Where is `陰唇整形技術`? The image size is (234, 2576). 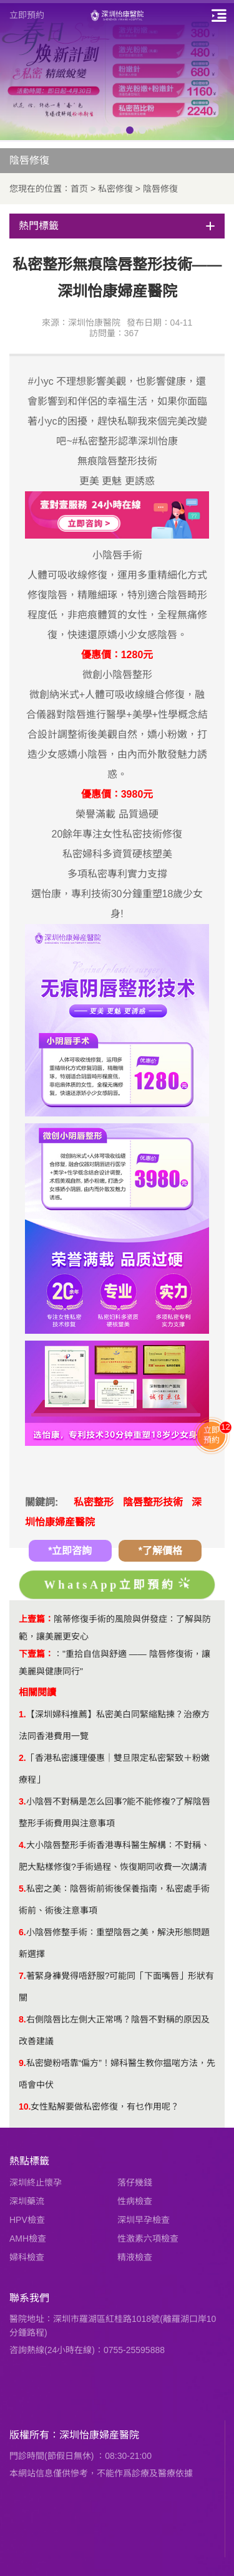
陰唇整形技術 is located at coordinates (153, 1502).